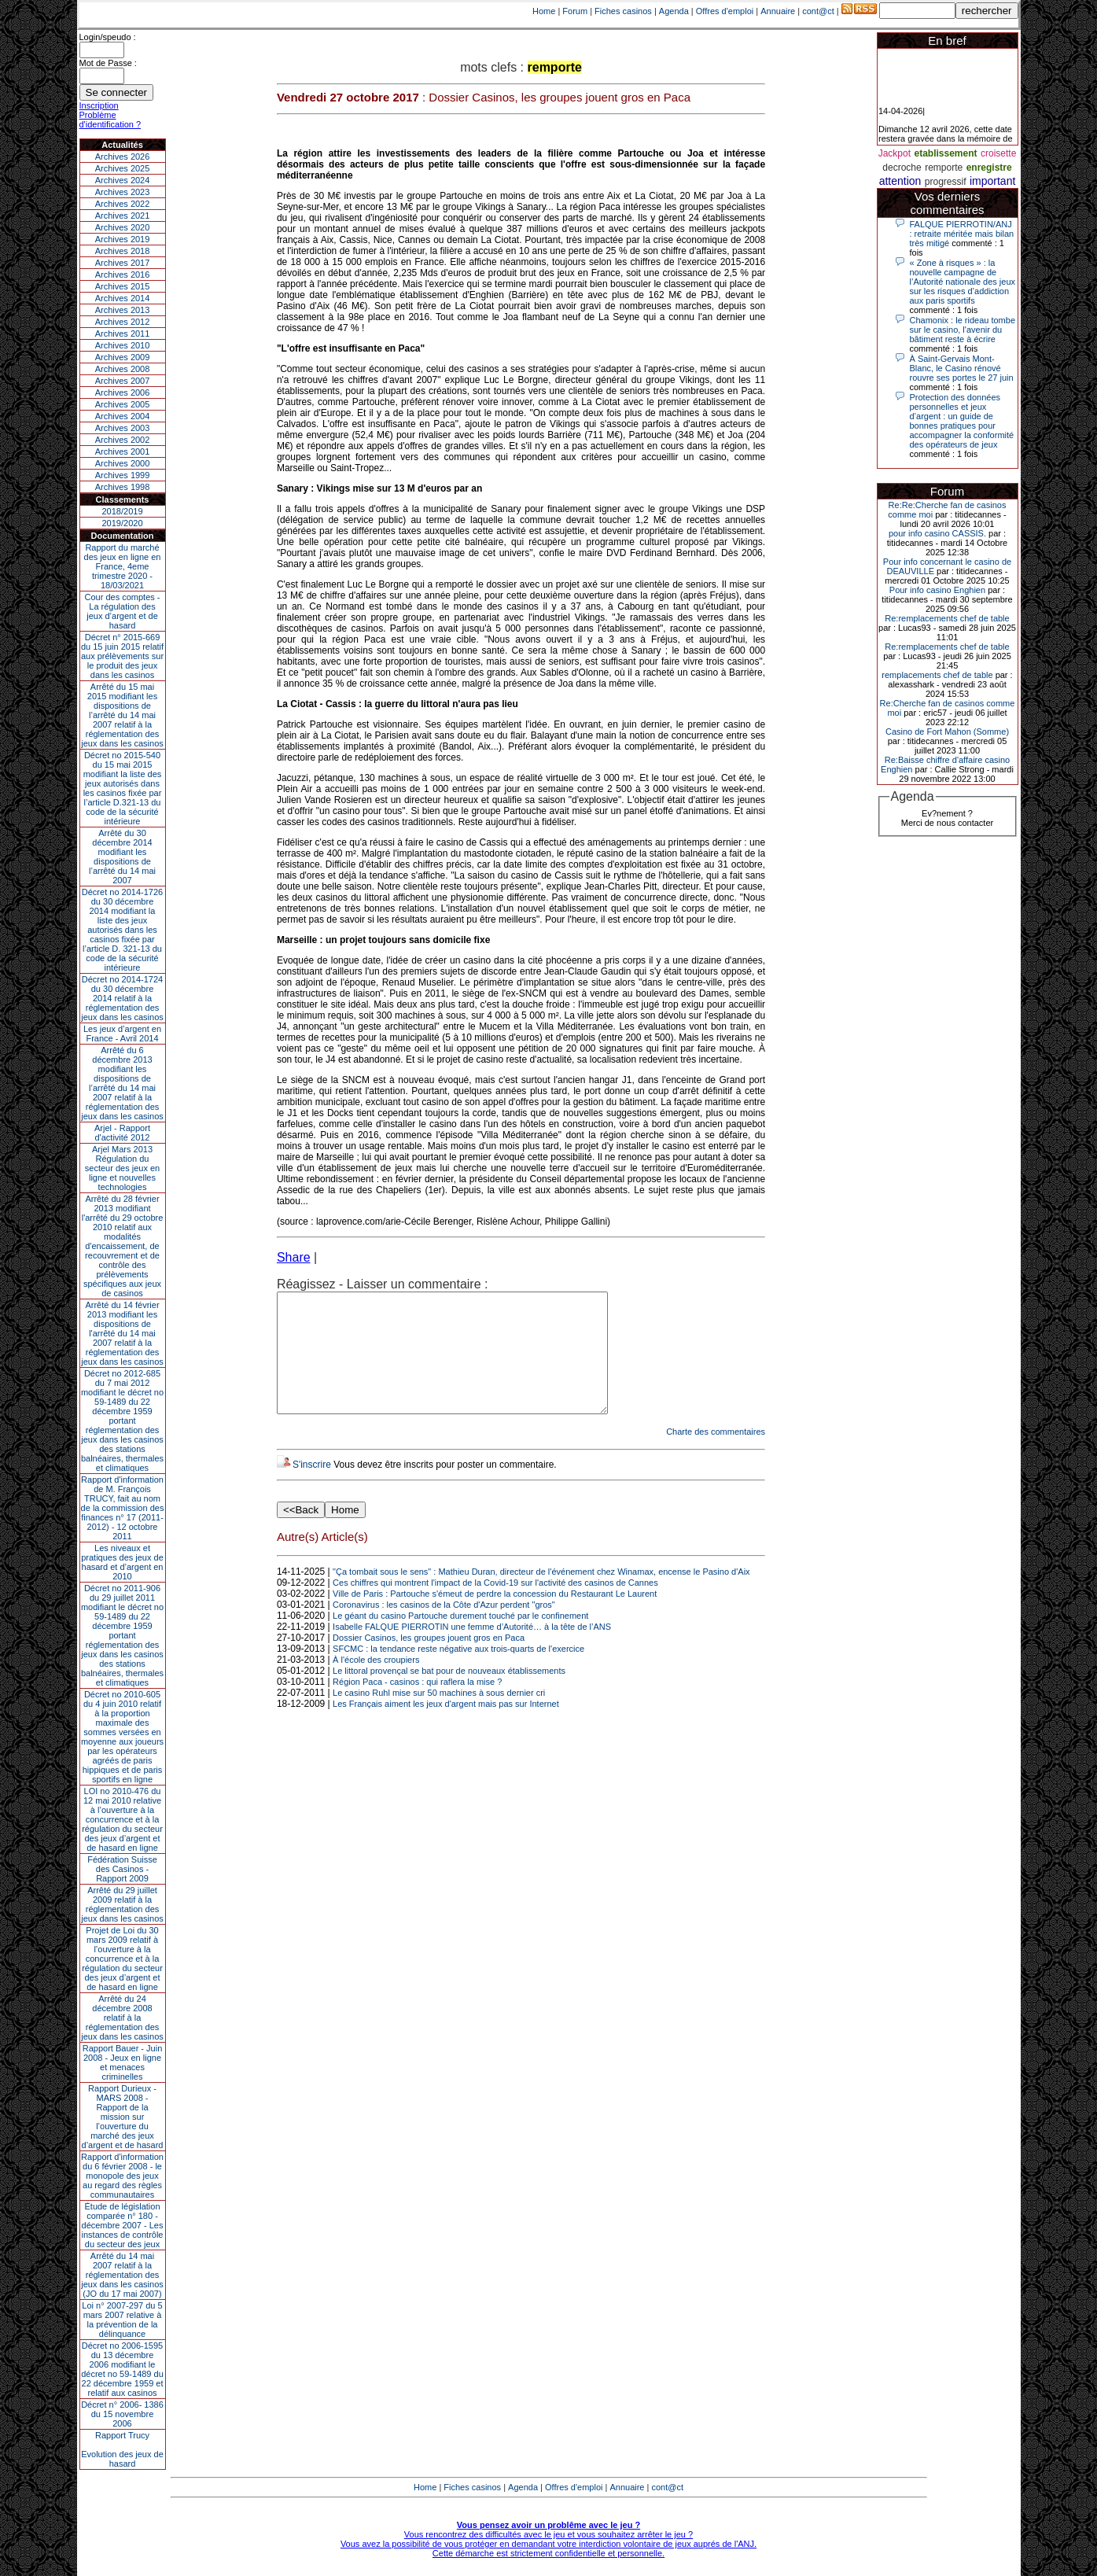  I want to click on Décret no 2006-1595 du 13 décembre 2006 modifiant le décret no 59-1489 du 22 décembre 1959 et relatif aux casinos, so click(122, 2369).